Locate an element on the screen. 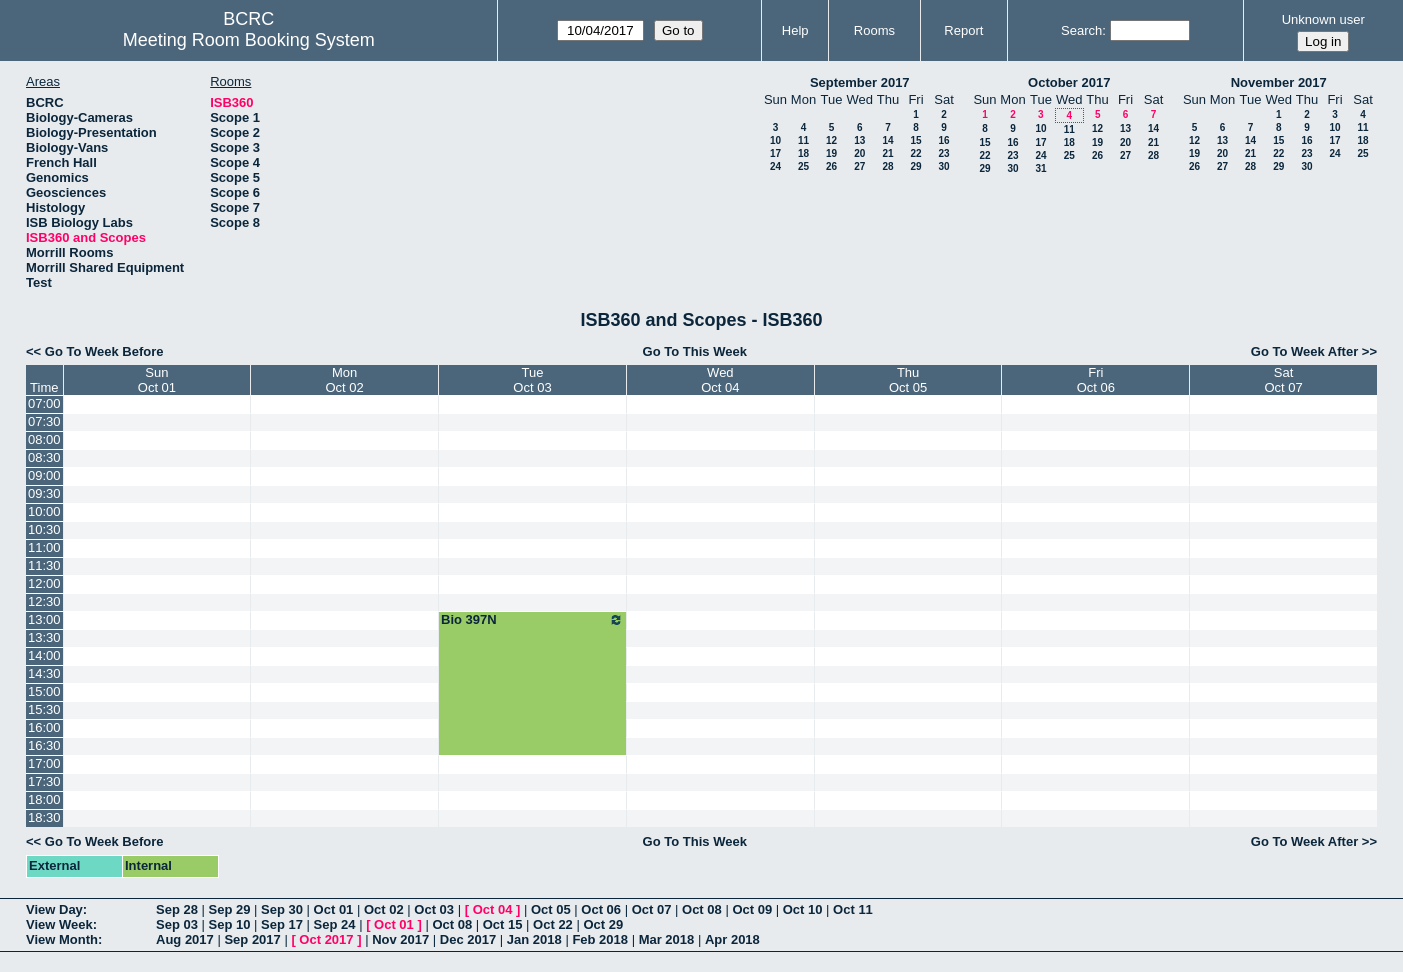 This screenshot has width=1403, height=972. MonOct 02 is located at coordinates (345, 380).